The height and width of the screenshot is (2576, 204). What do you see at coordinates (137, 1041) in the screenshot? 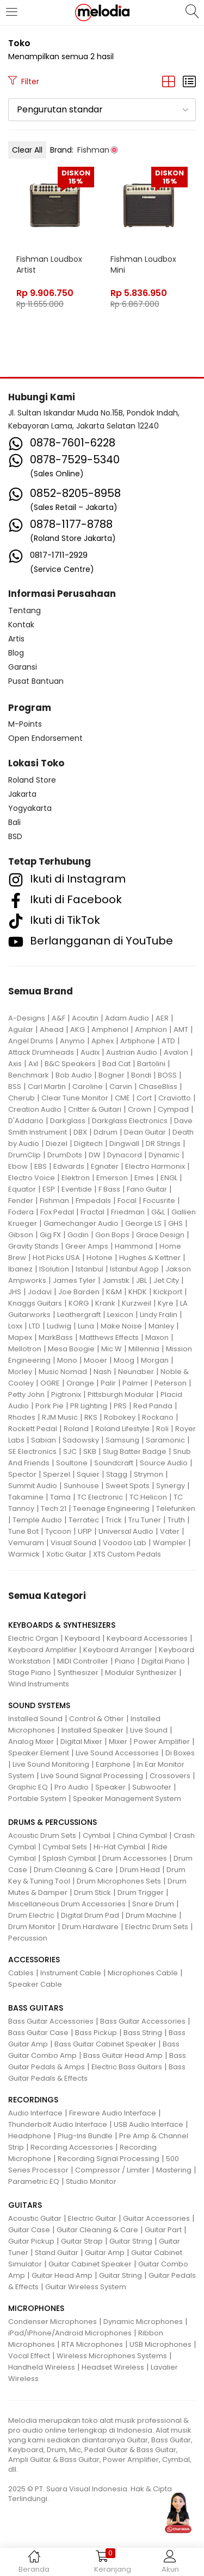
I see `Artiphone` at bounding box center [137, 1041].